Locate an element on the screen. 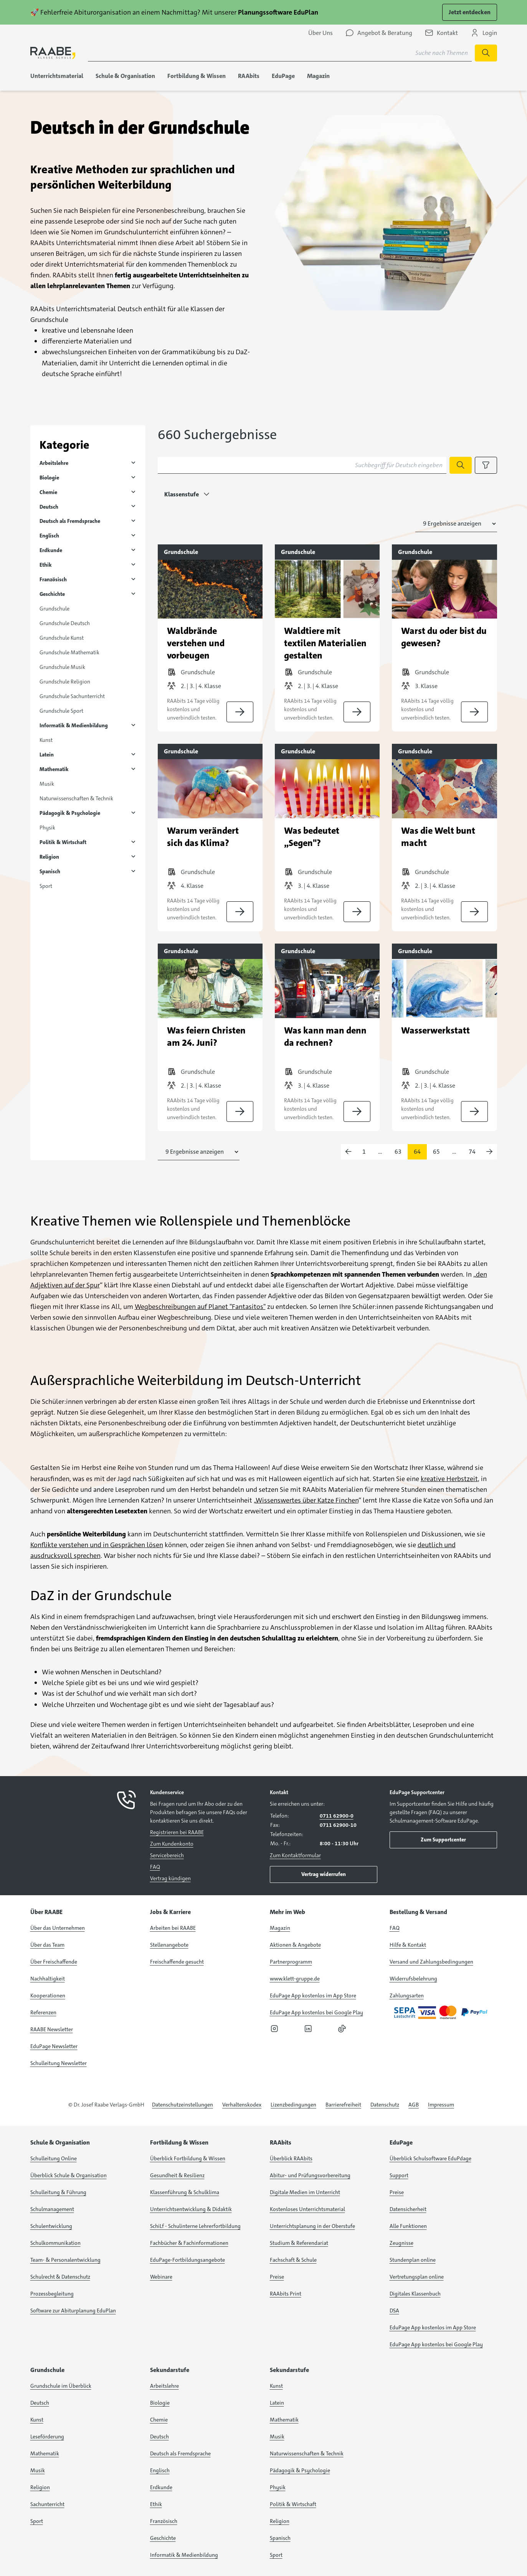 Image resolution: width=527 pixels, height=2576 pixels. Registrieren bei RAABE is located at coordinates (177, 1832).